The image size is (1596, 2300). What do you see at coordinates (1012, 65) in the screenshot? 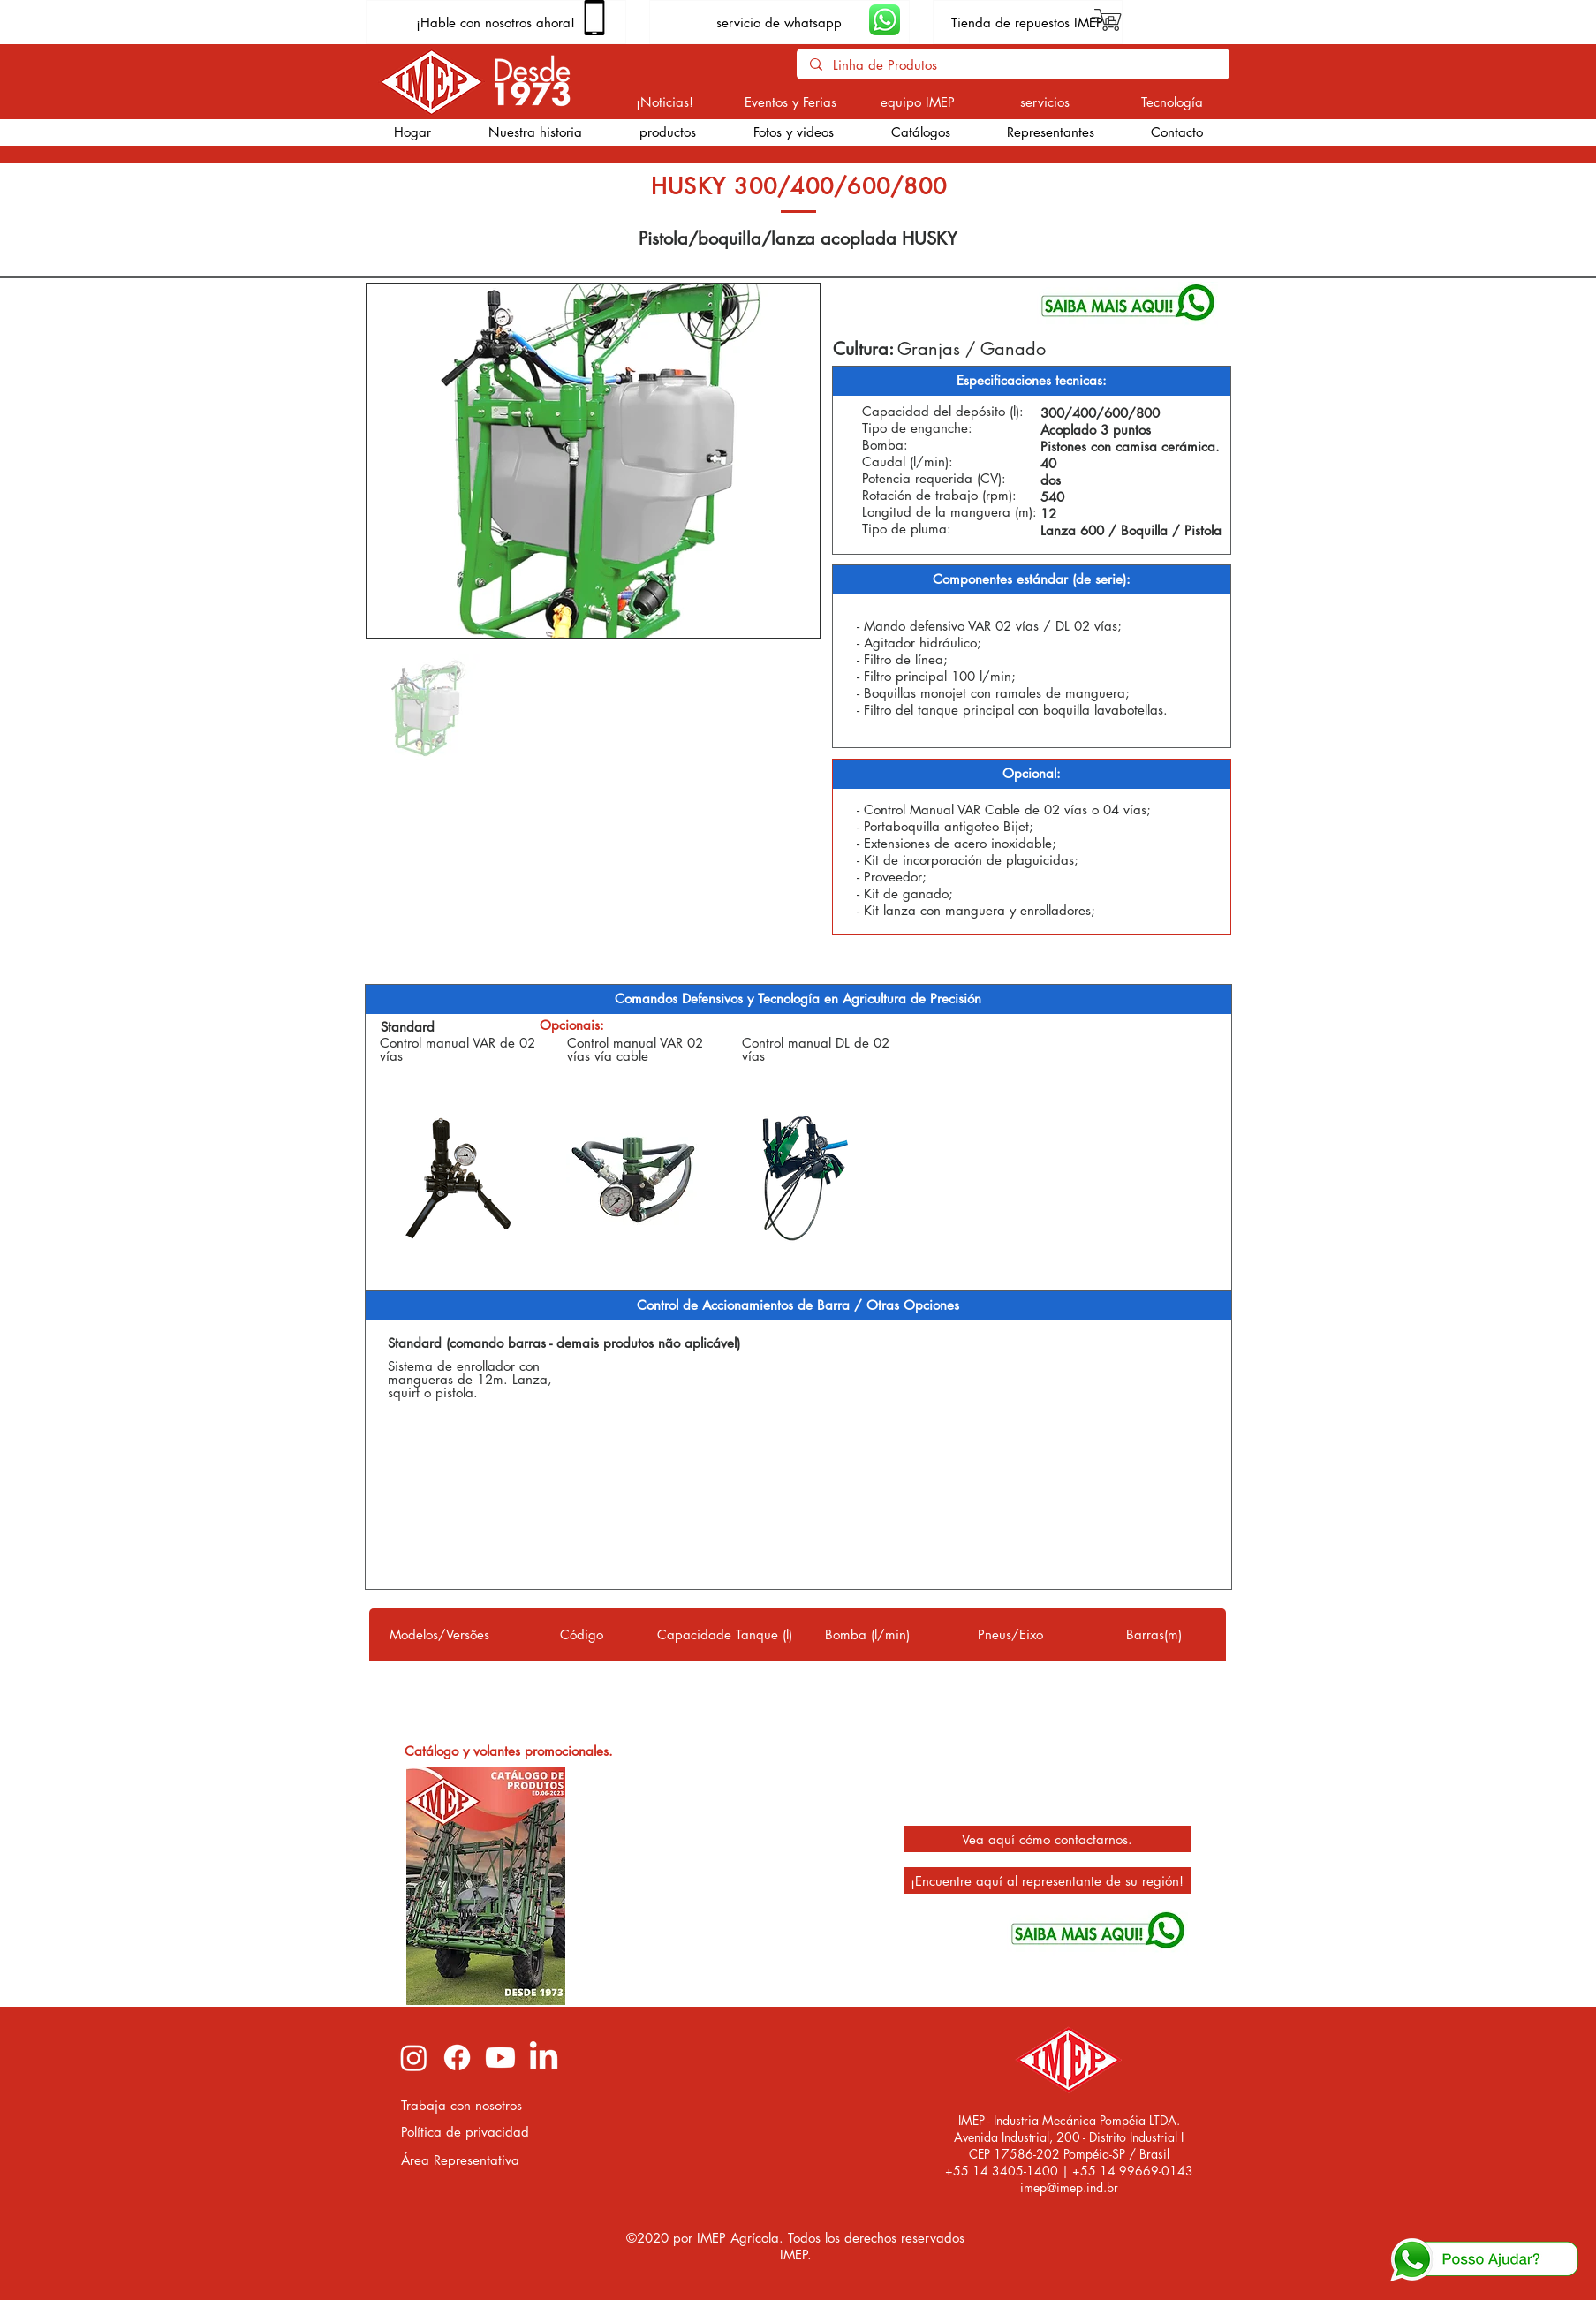
I see `[Linha de Produtos]` at bounding box center [1012, 65].